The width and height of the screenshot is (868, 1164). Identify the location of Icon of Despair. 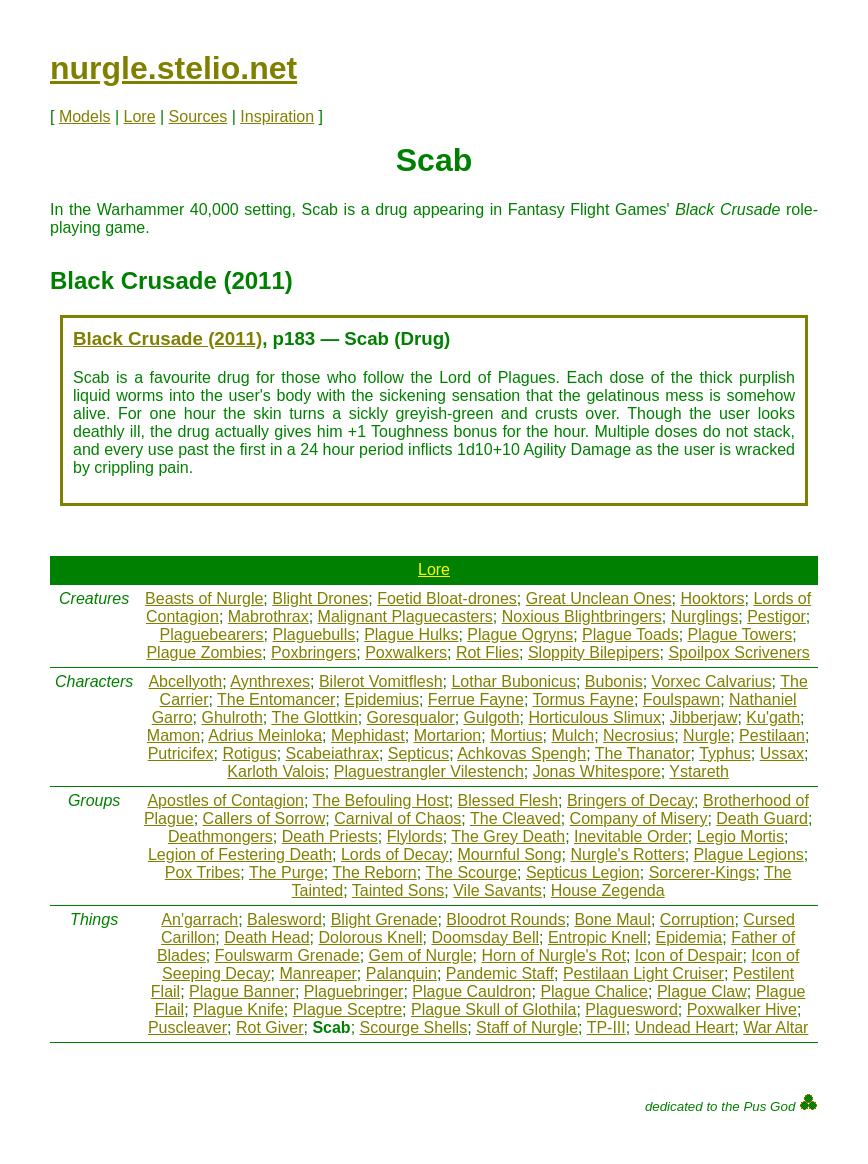
(689, 955).